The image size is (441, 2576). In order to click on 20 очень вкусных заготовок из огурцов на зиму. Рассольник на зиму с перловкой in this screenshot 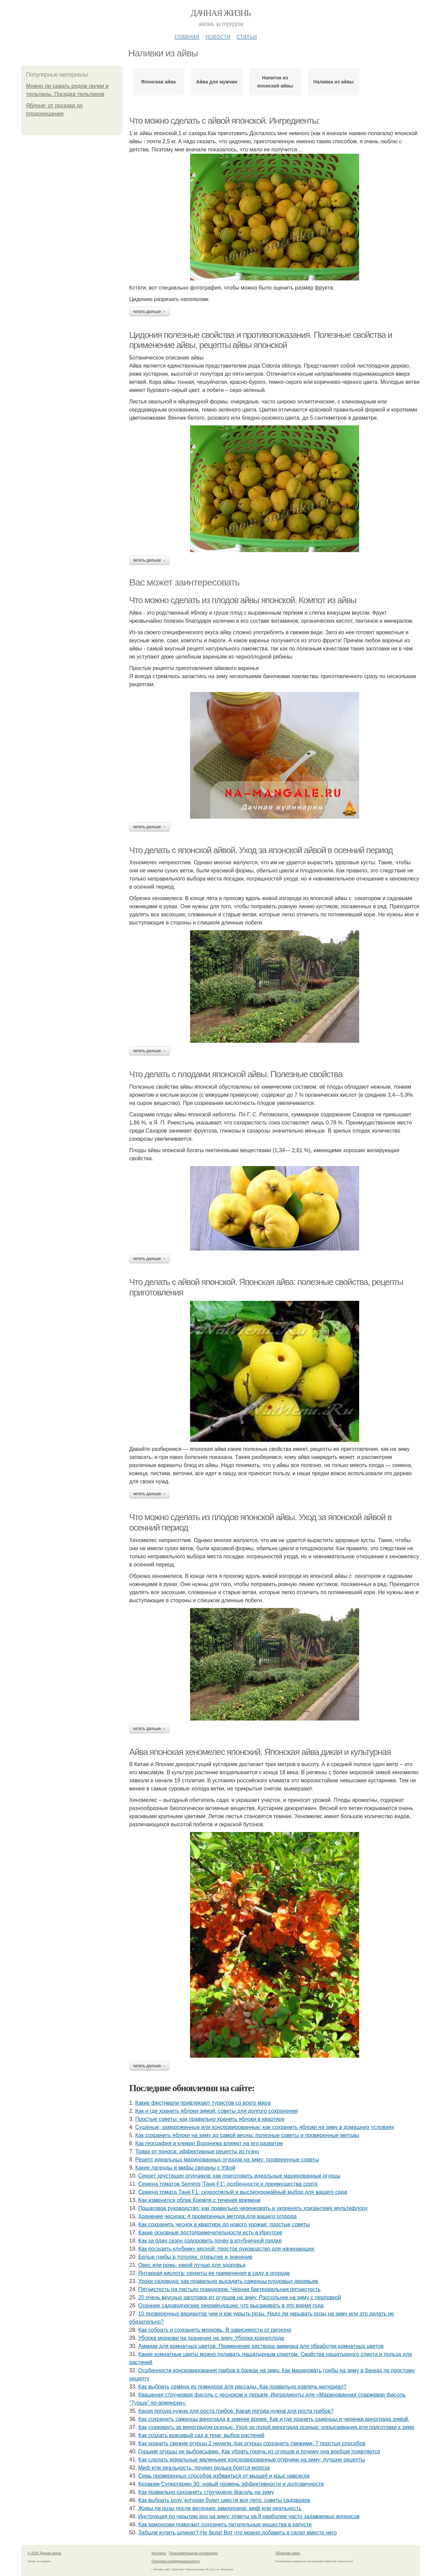, I will do `click(239, 2297)`.